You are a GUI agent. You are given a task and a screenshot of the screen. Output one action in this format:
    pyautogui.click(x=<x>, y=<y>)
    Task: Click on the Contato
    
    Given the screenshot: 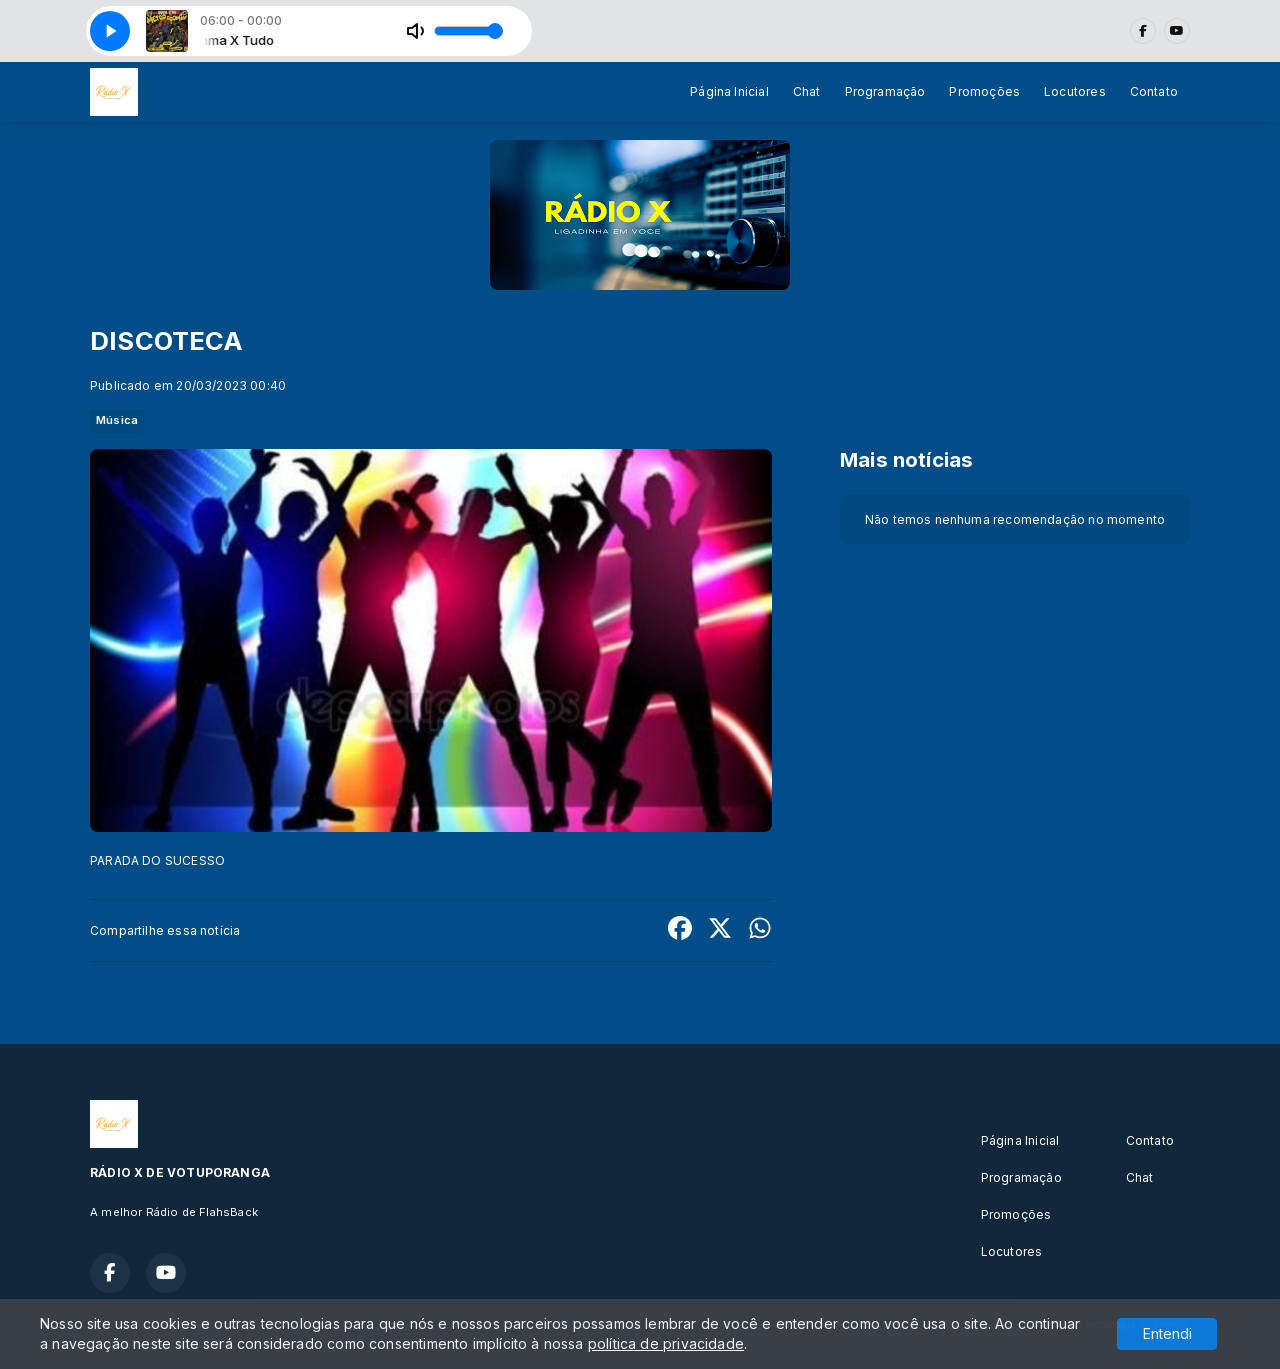 What is the action you would take?
    pyautogui.click(x=1154, y=91)
    